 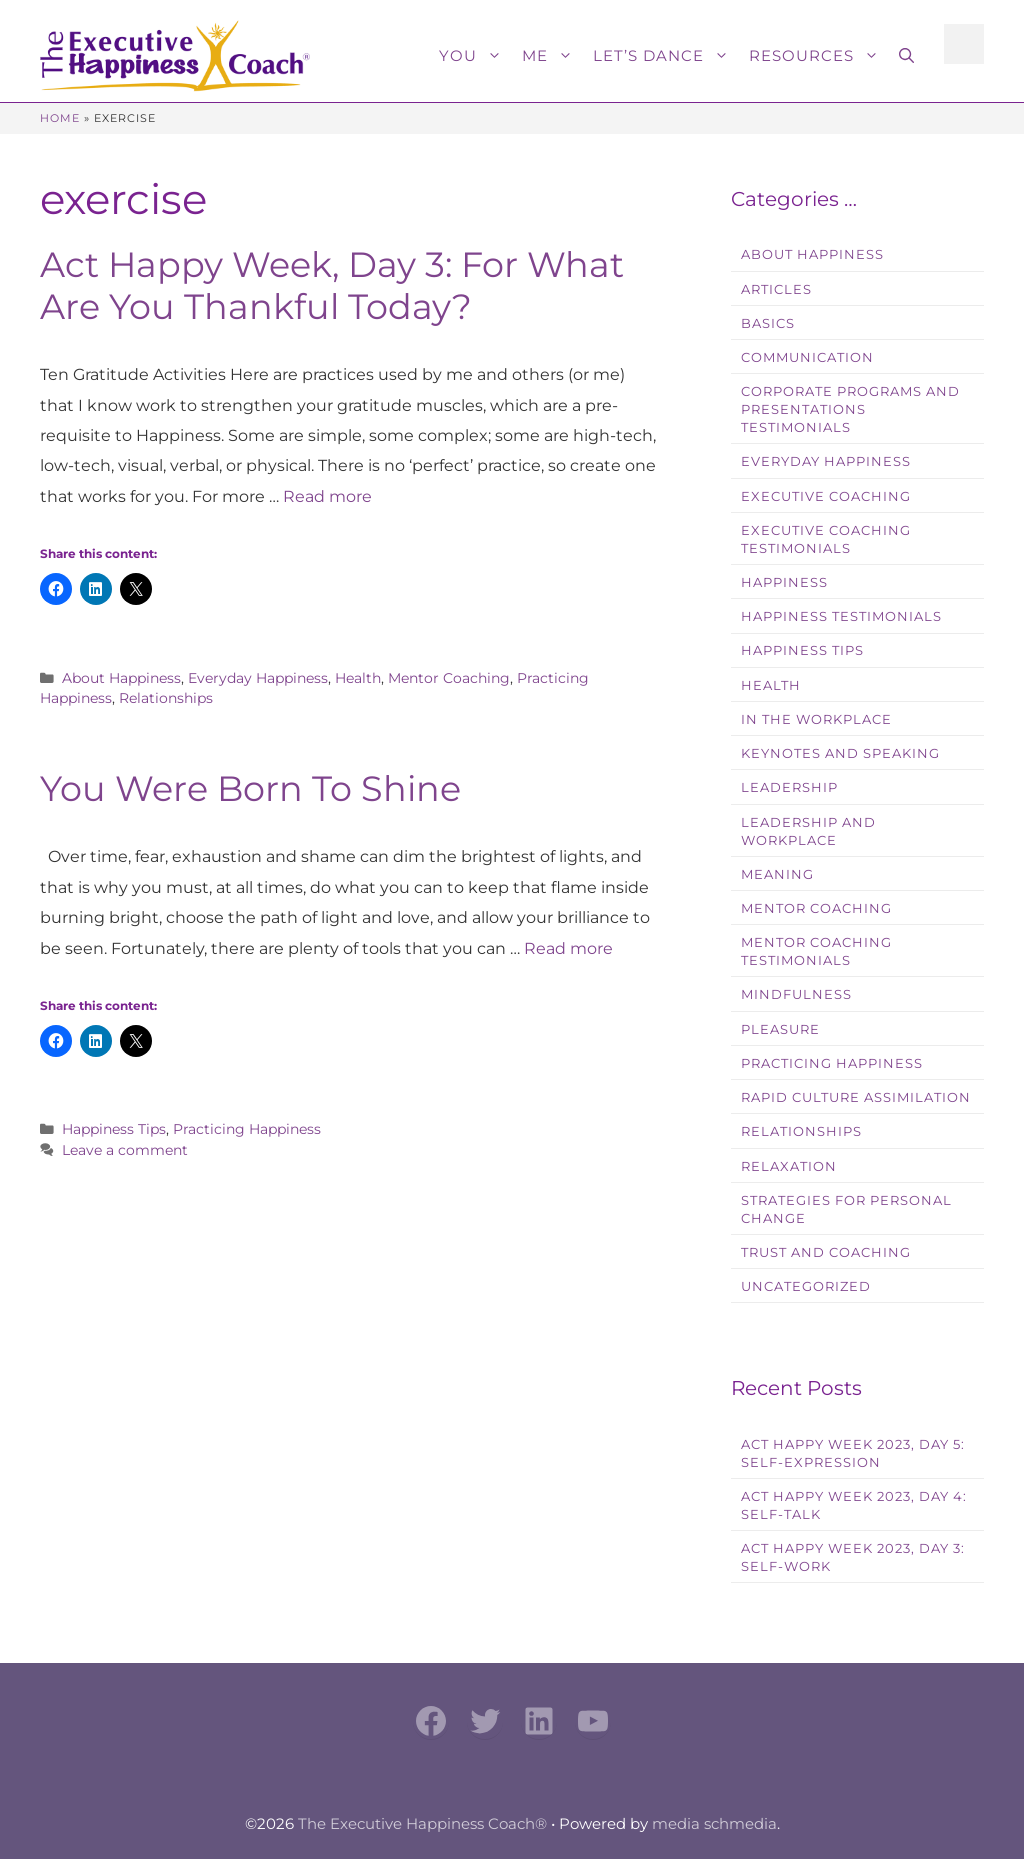 I want to click on The Executive Happiness Coach®, so click(x=422, y=1823).